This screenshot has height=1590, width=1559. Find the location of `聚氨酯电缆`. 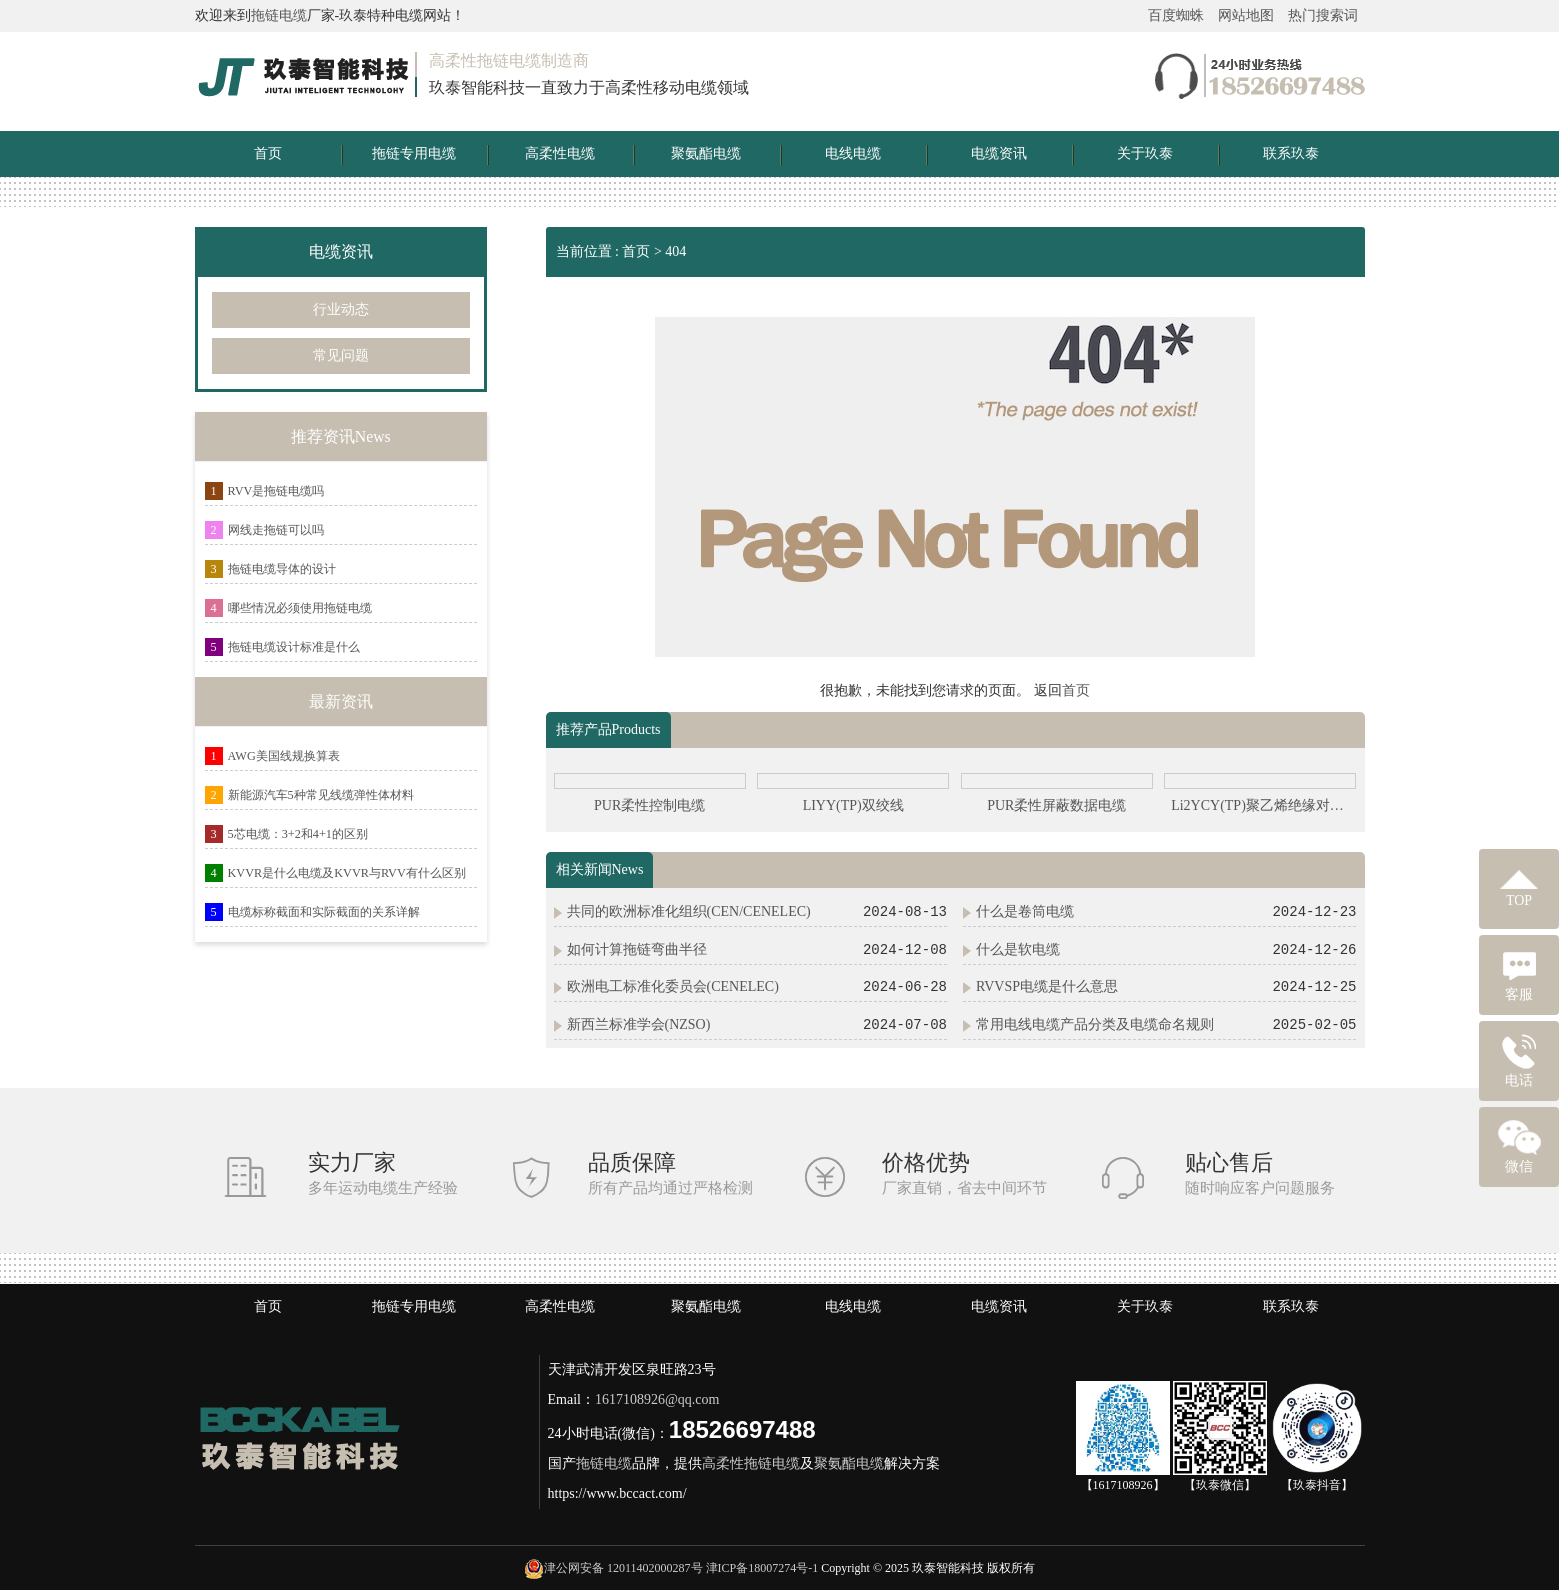

聚氨酯电缆 is located at coordinates (706, 153).